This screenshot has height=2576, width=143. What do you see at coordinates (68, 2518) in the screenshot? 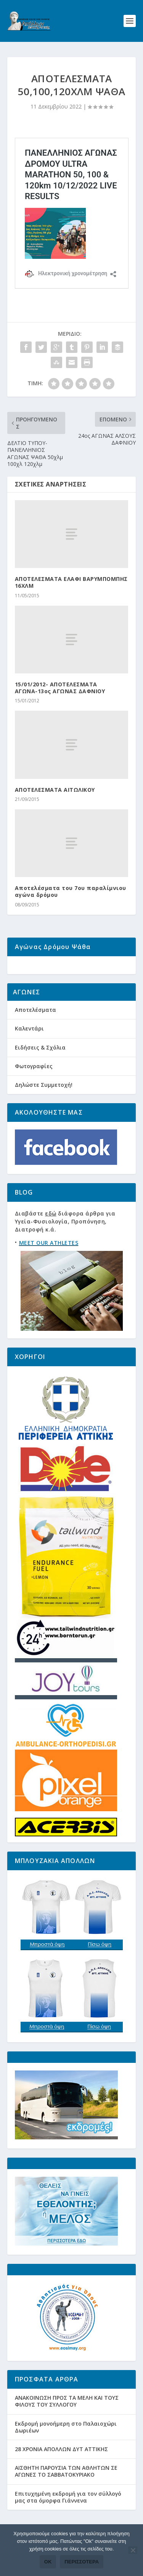
I see `Eπιτυχημένη εκδρομή για τον σύλλογό μας στα όμορφα Γιάννενα` at bounding box center [68, 2518].